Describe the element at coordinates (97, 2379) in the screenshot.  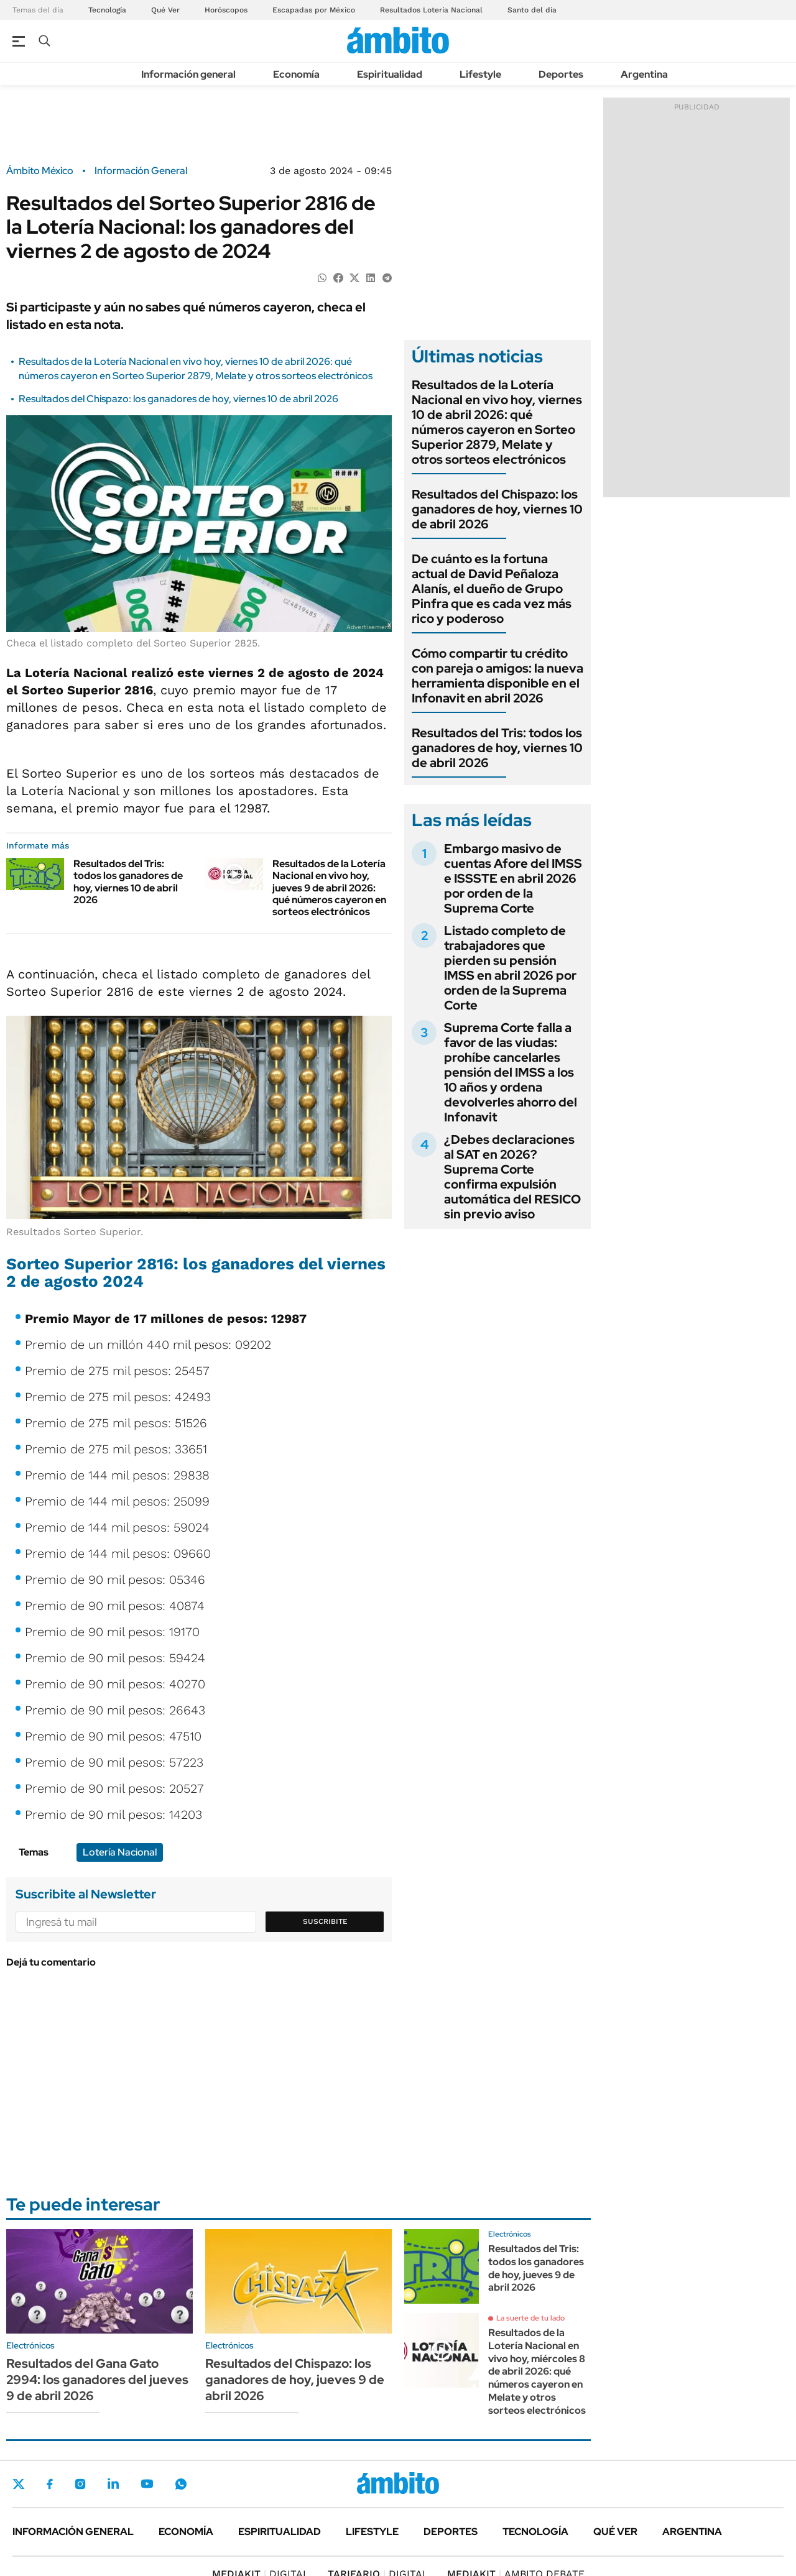
I see `Resultados del Gana Gato 2994: los ganadores del jueves 9 de abril 2026` at that location.